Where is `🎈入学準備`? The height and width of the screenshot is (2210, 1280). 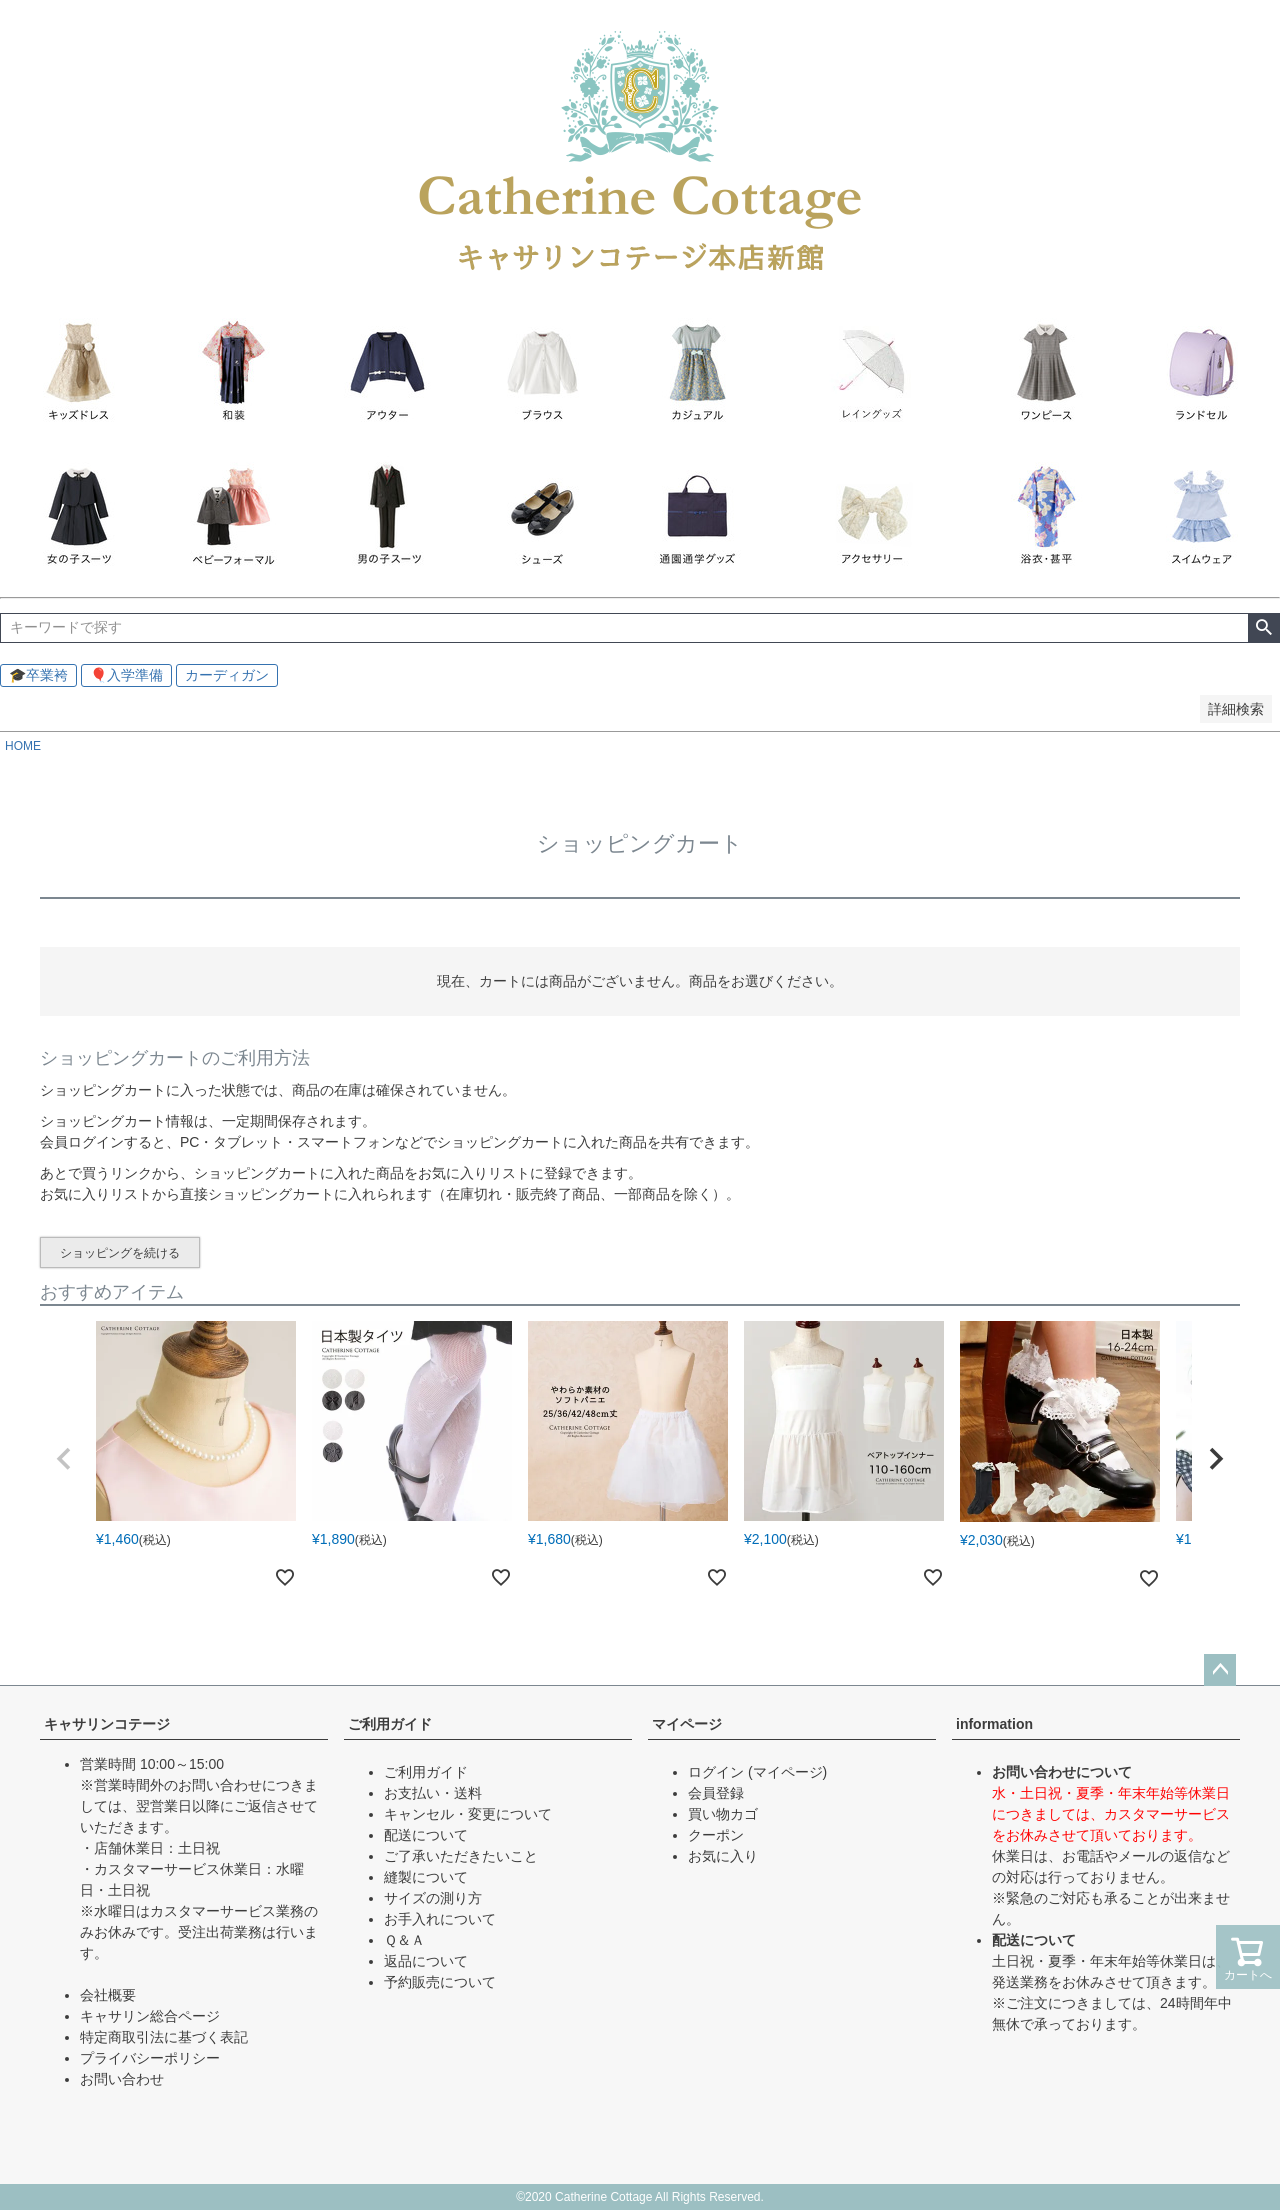 🎈入学準備 is located at coordinates (126, 675).